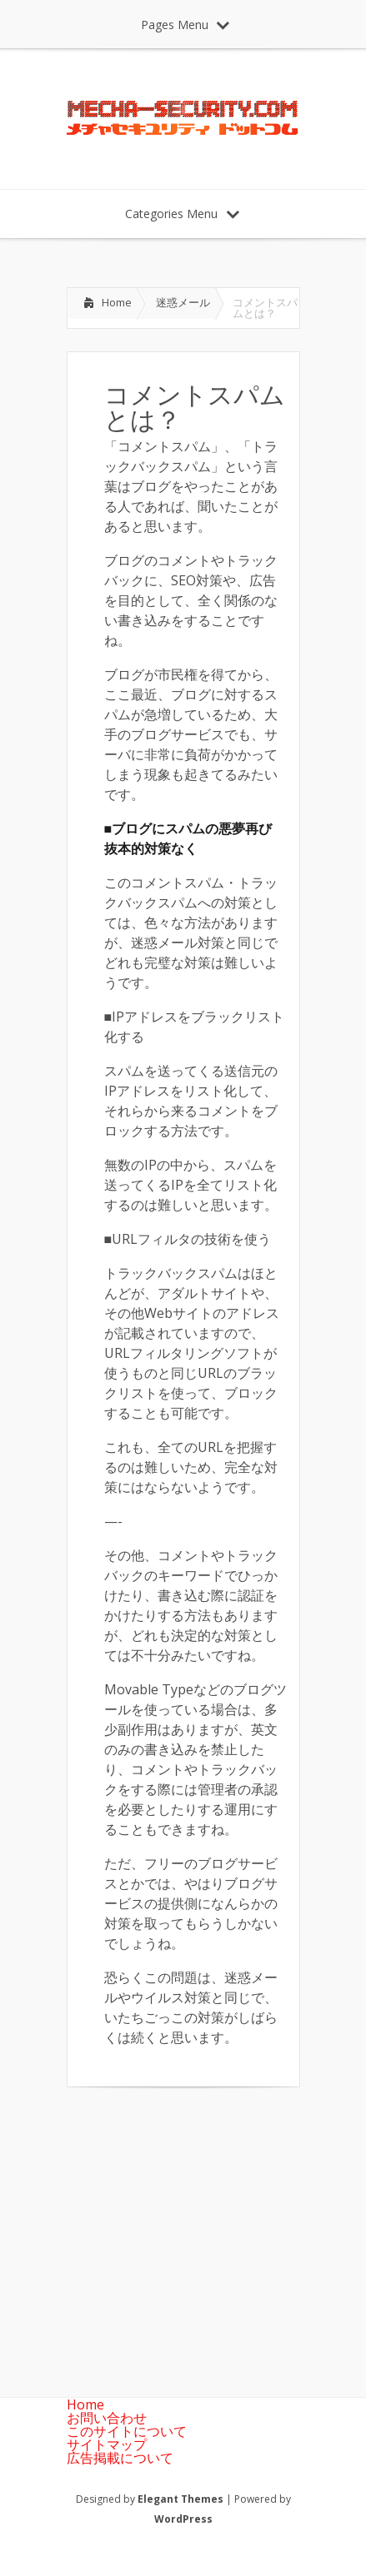 The width and height of the screenshot is (366, 2576). Describe the element at coordinates (182, 213) in the screenshot. I see `Categories Menu` at that location.